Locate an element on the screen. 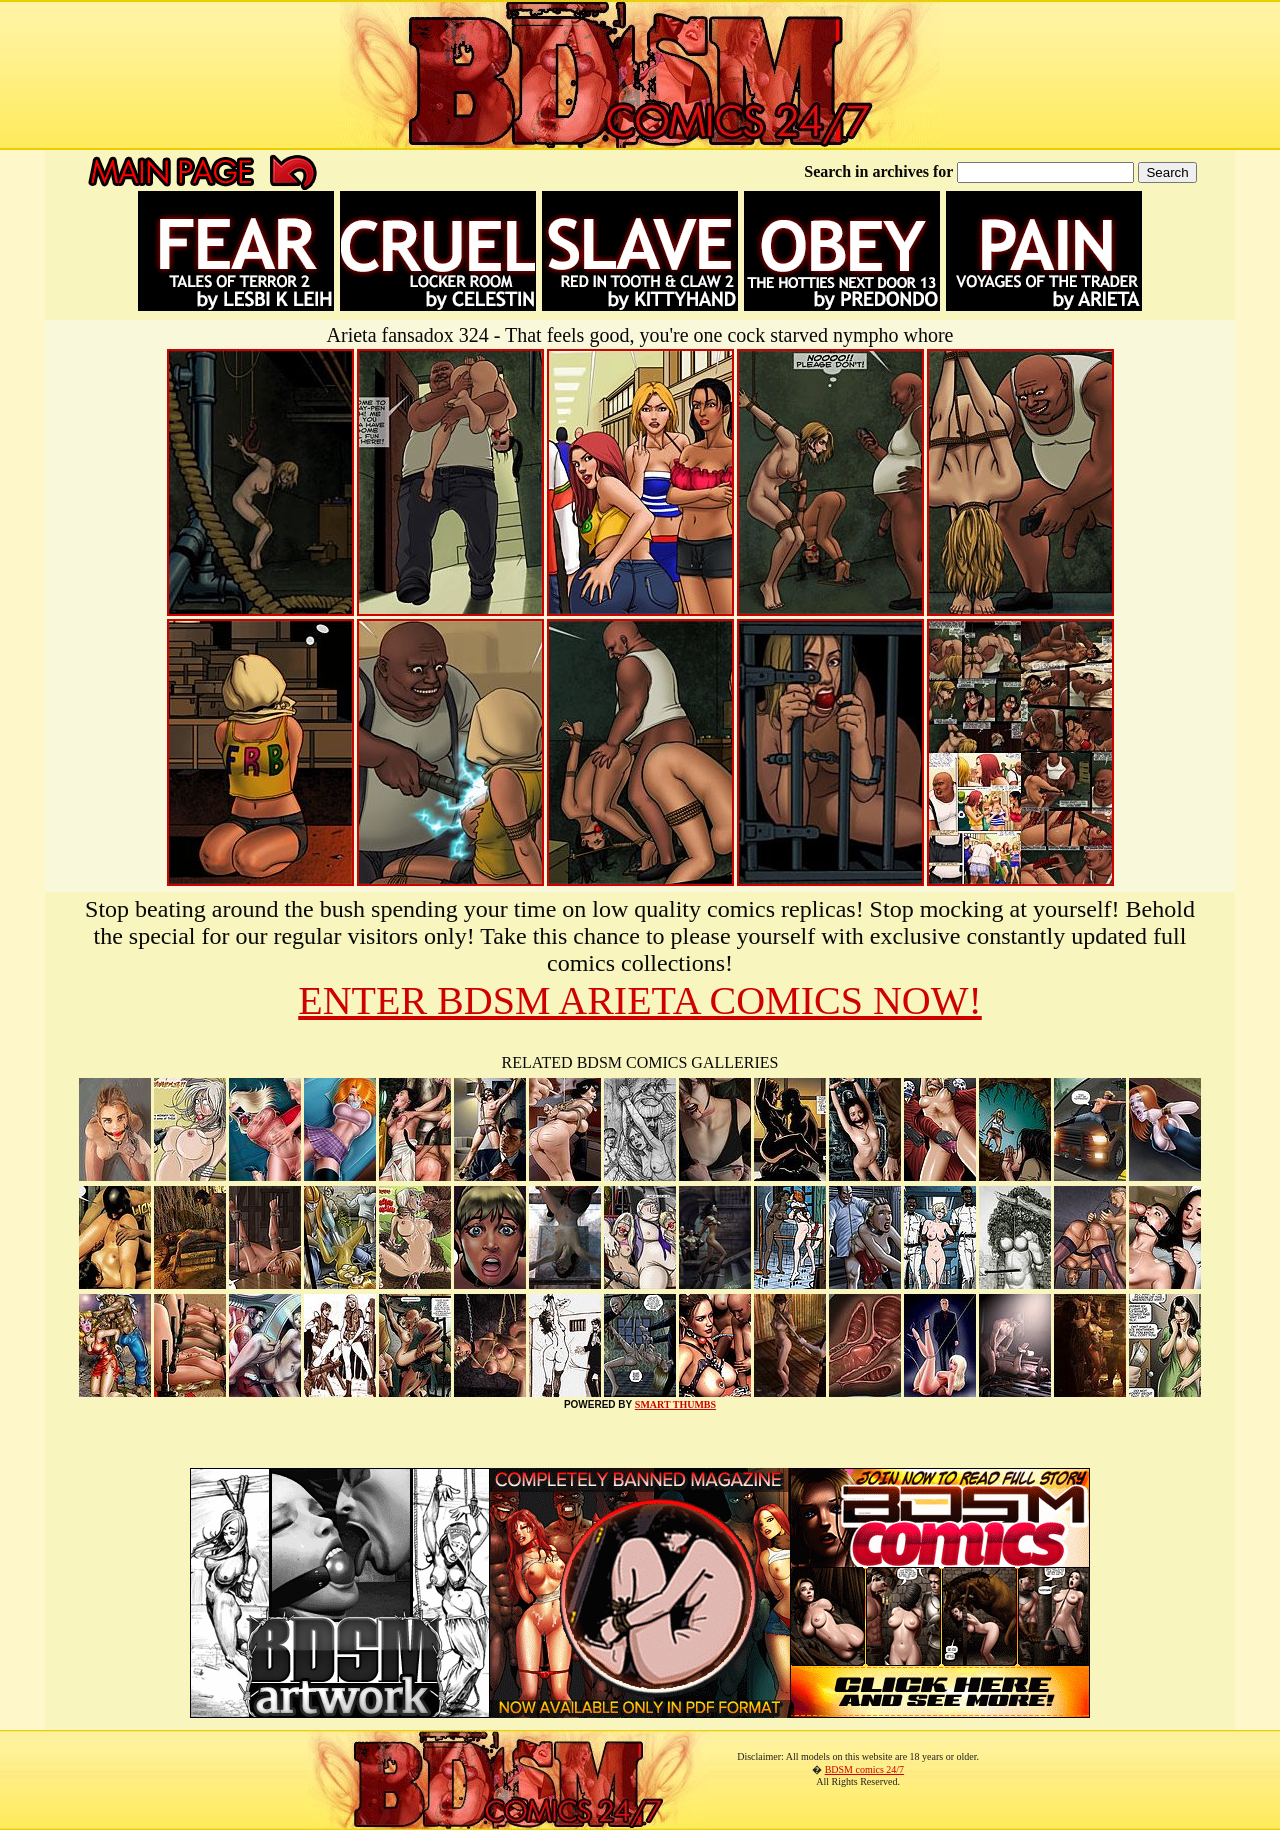 The height and width of the screenshot is (1830, 1280). BDSM comics 24/7 is located at coordinates (864, 1769).